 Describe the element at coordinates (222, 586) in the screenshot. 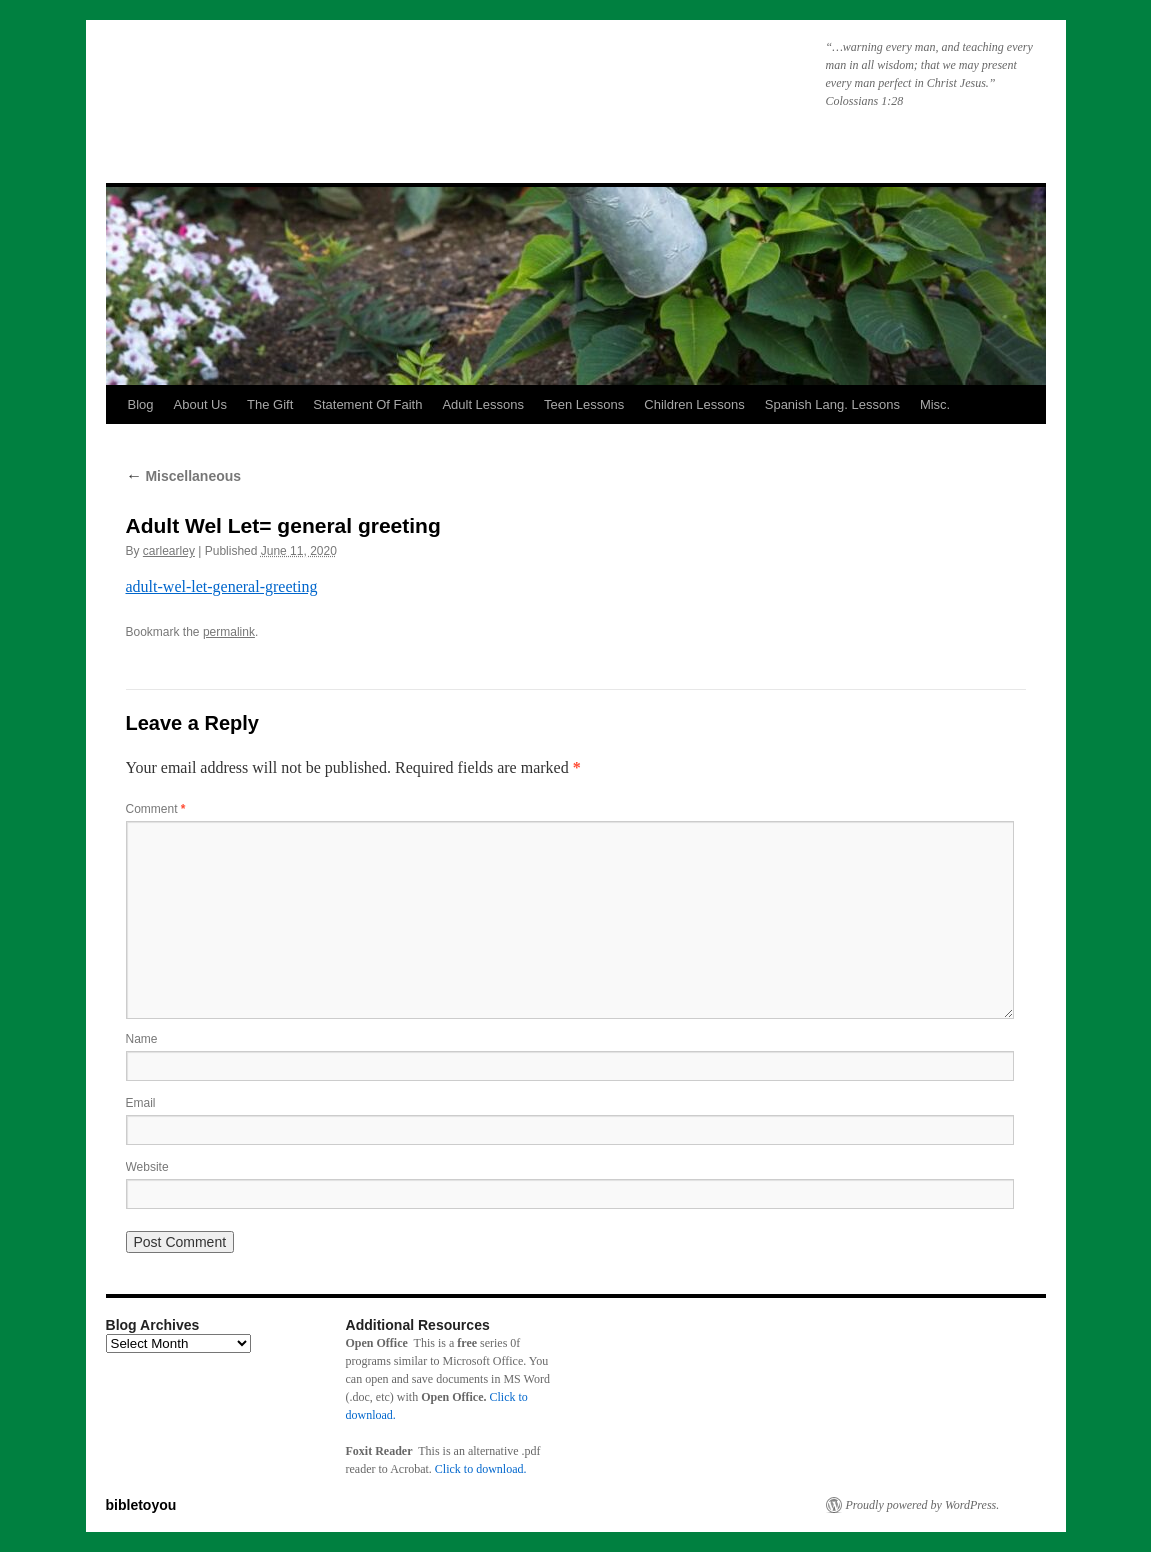

I see `adult-wel-let-general-greeting` at that location.